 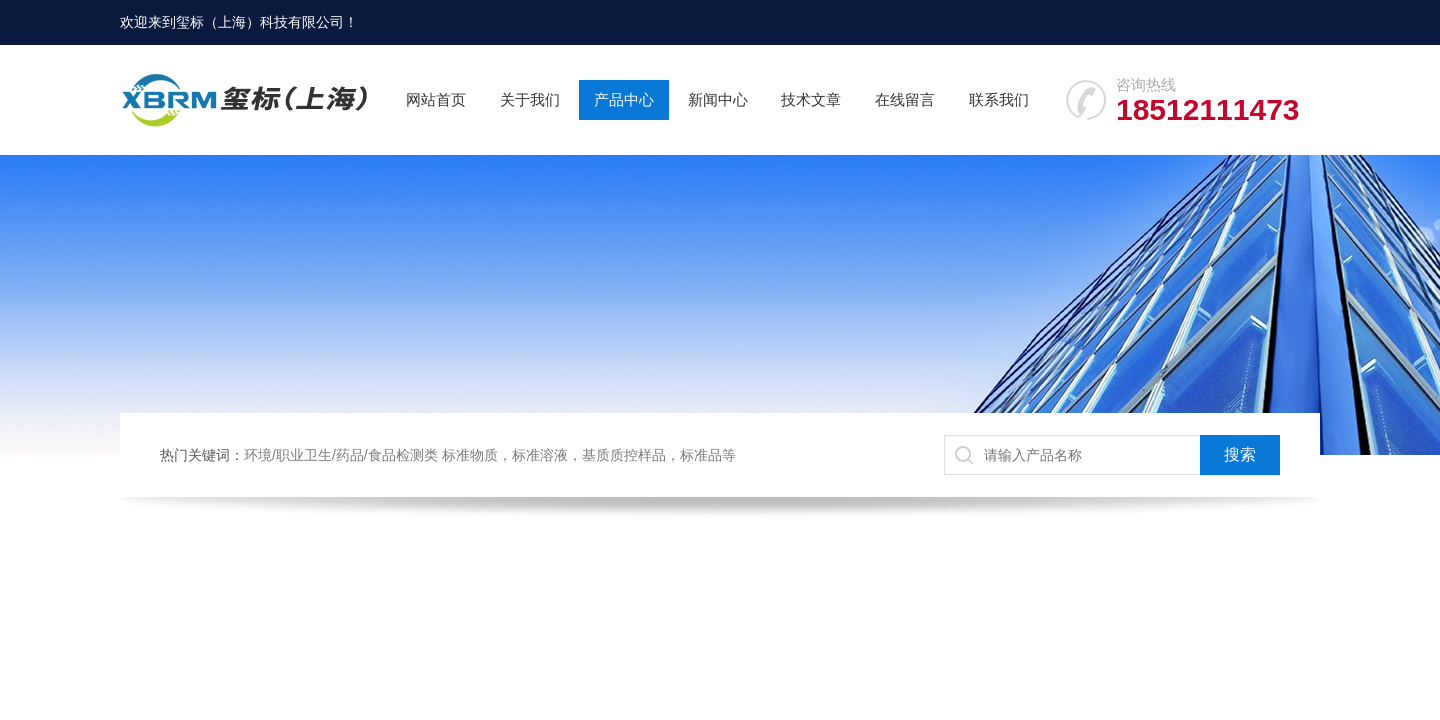 I want to click on 新闻中心, so click(x=718, y=99).